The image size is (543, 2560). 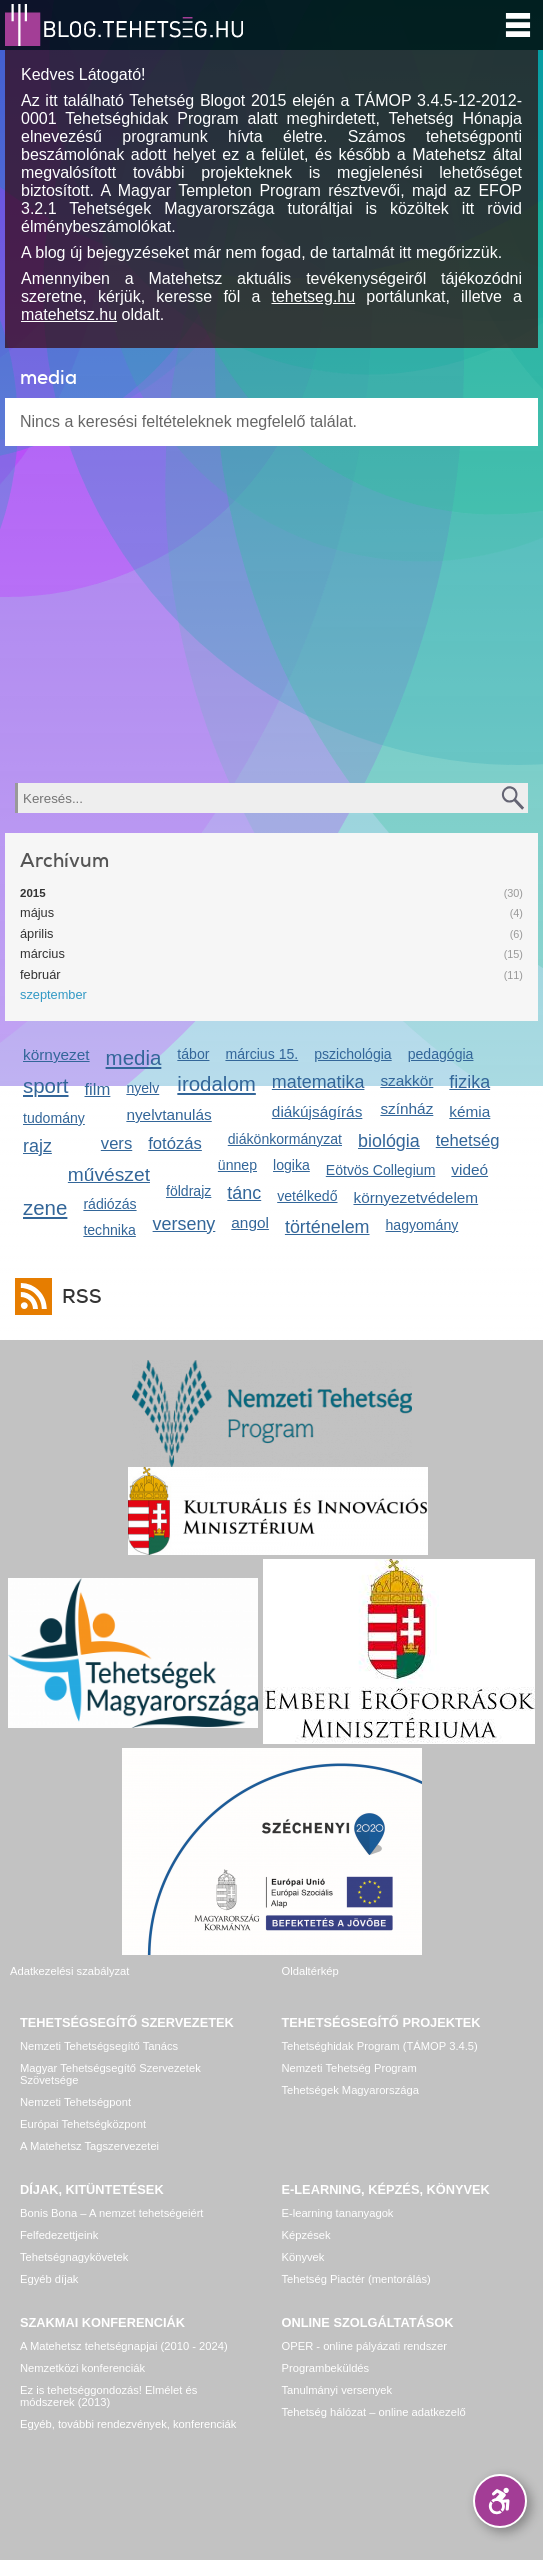 What do you see at coordinates (188, 1191) in the screenshot?
I see `földrajz` at bounding box center [188, 1191].